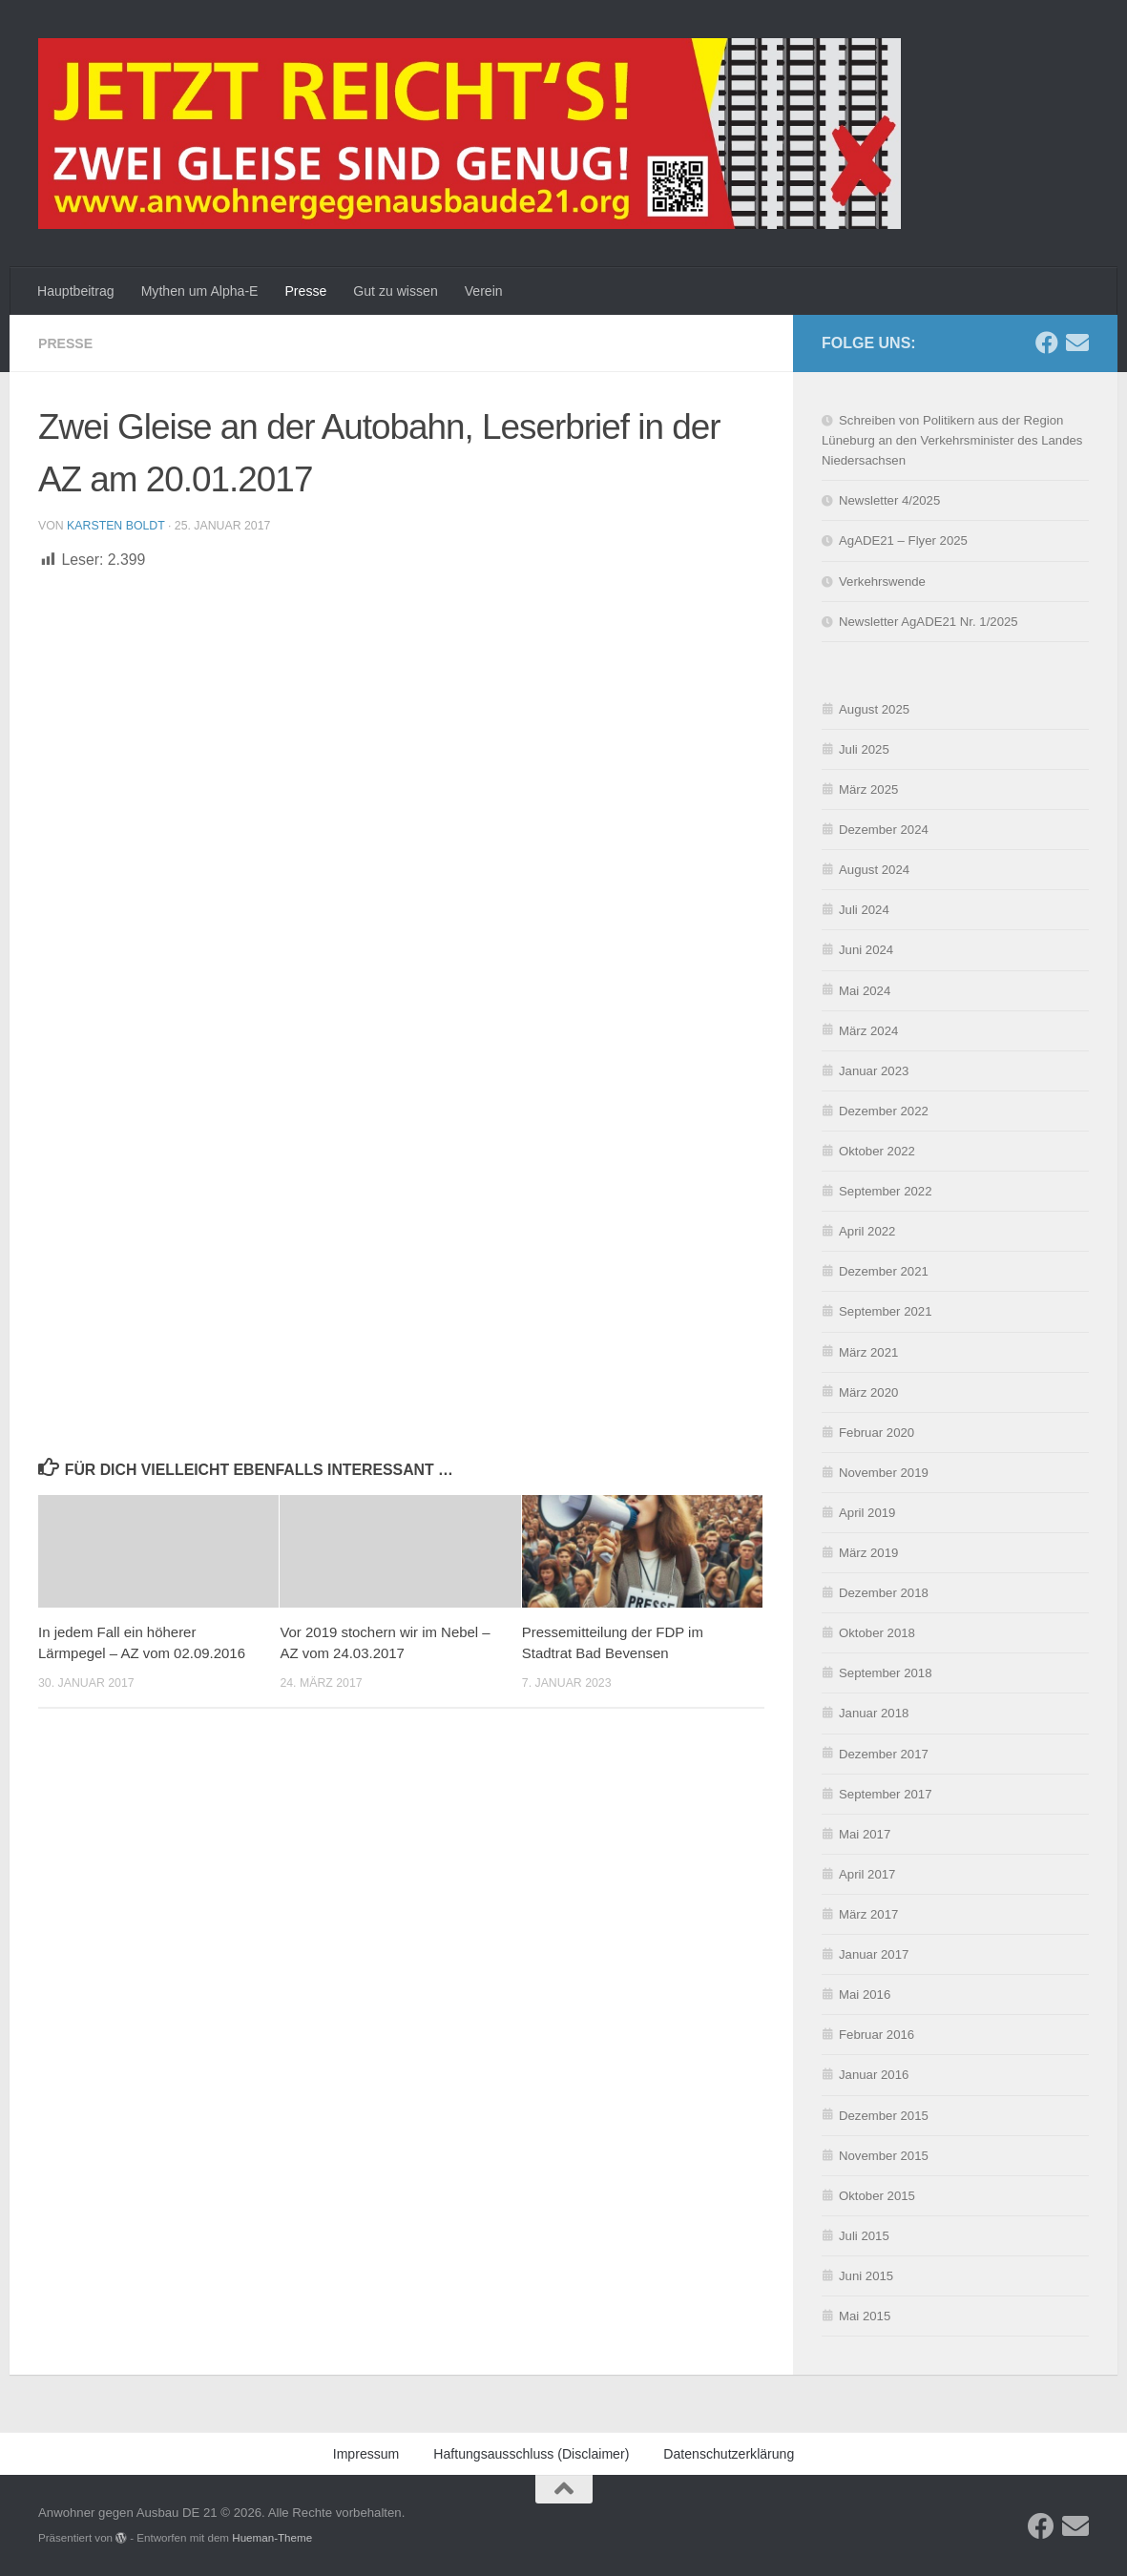  What do you see at coordinates (884, 1271) in the screenshot?
I see `Dezember 2021` at bounding box center [884, 1271].